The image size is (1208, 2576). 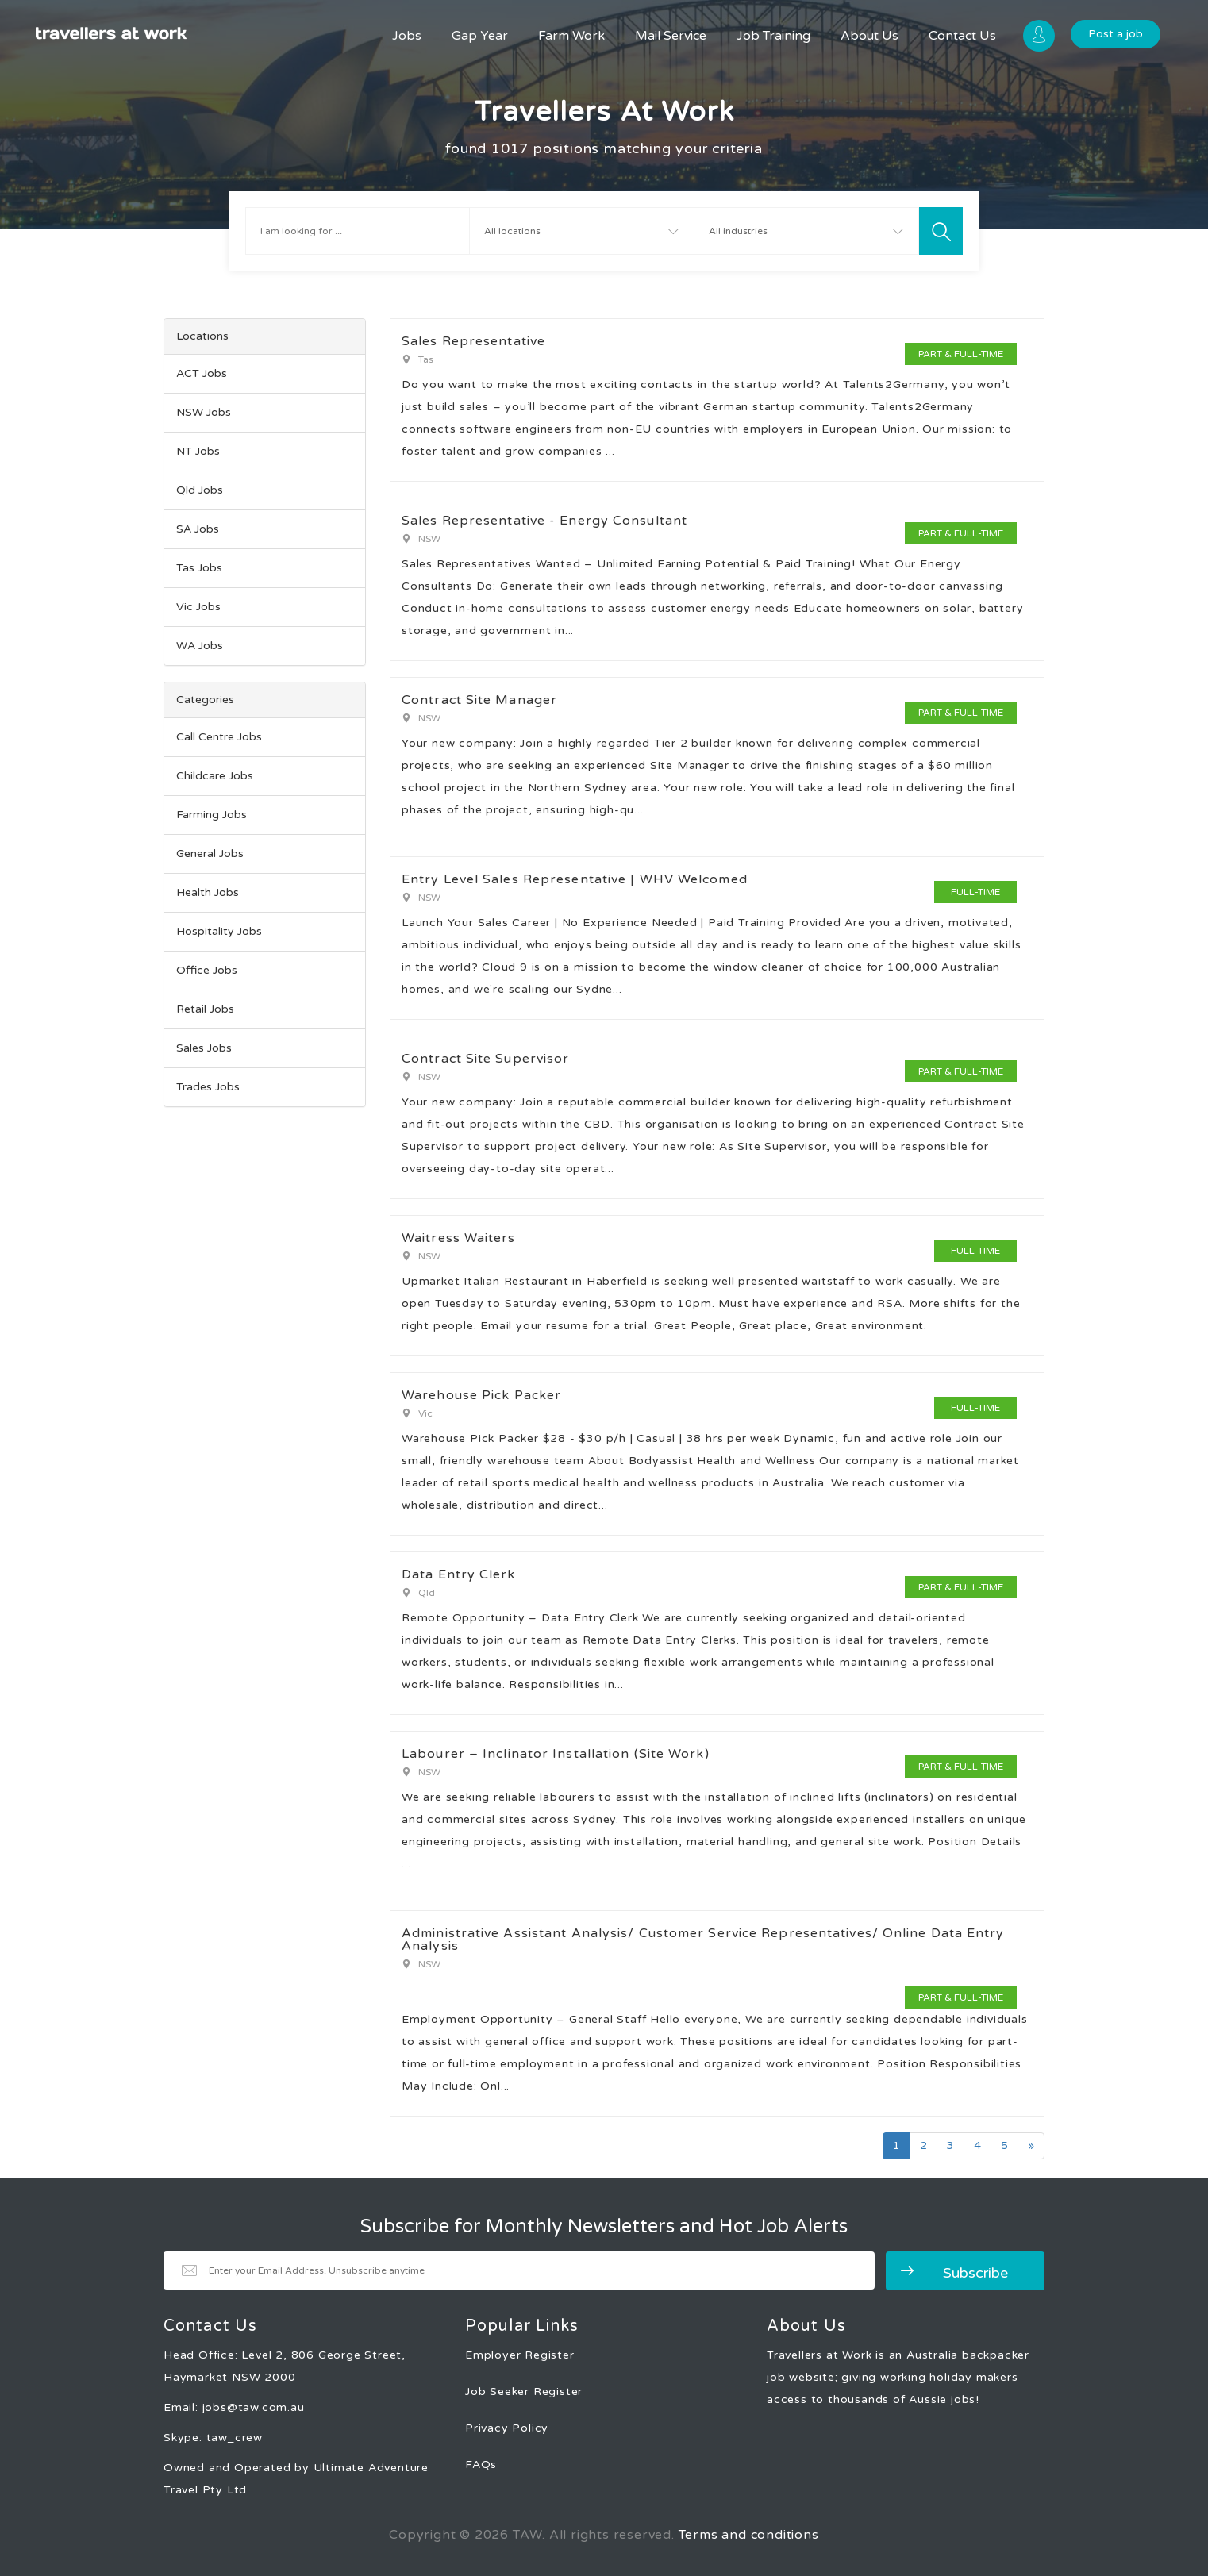 I want to click on Labourer – Inclinator Installation (Site Work), so click(x=556, y=1754).